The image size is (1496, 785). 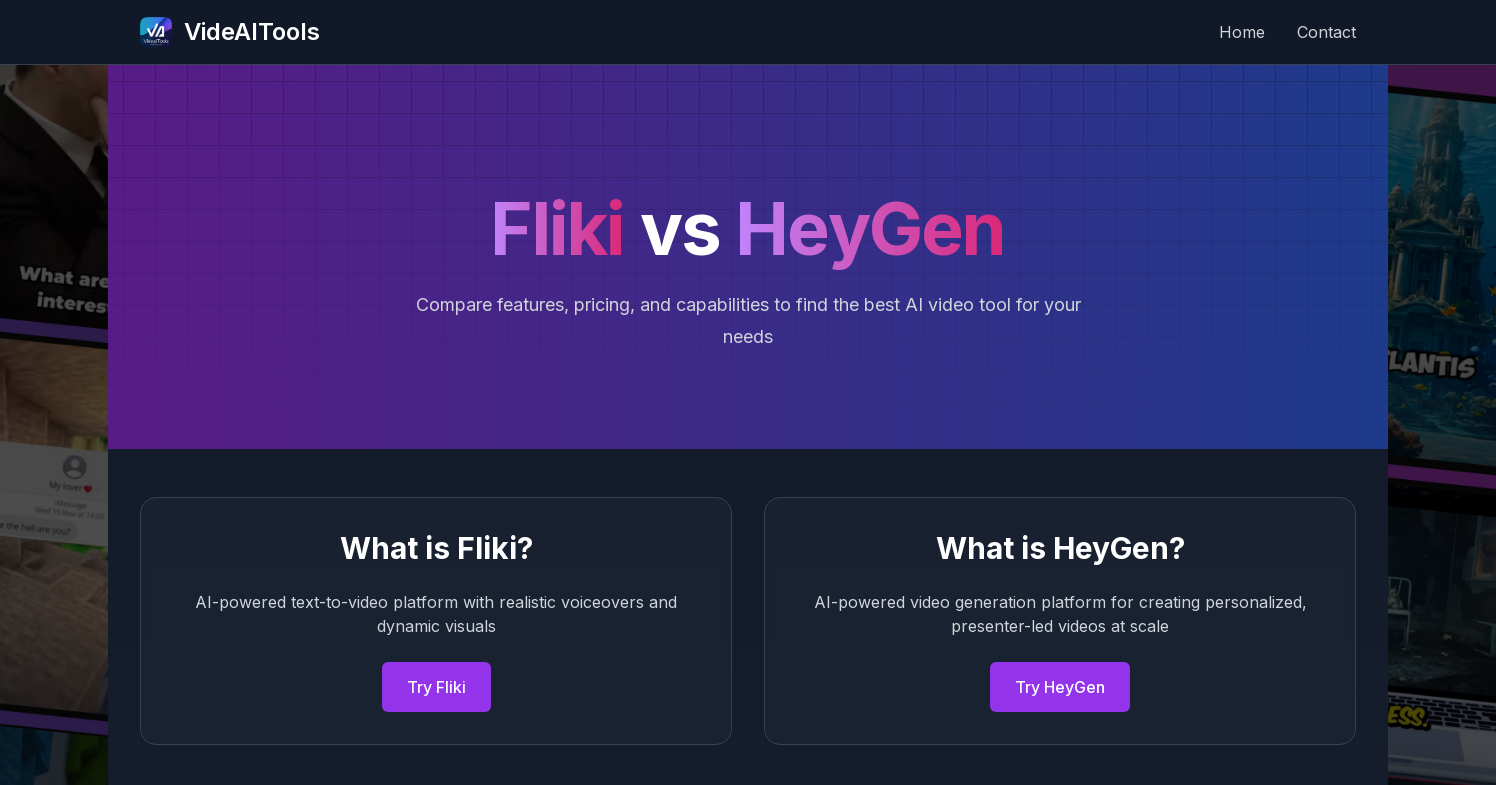 What do you see at coordinates (1060, 687) in the screenshot?
I see `Try HeyGen` at bounding box center [1060, 687].